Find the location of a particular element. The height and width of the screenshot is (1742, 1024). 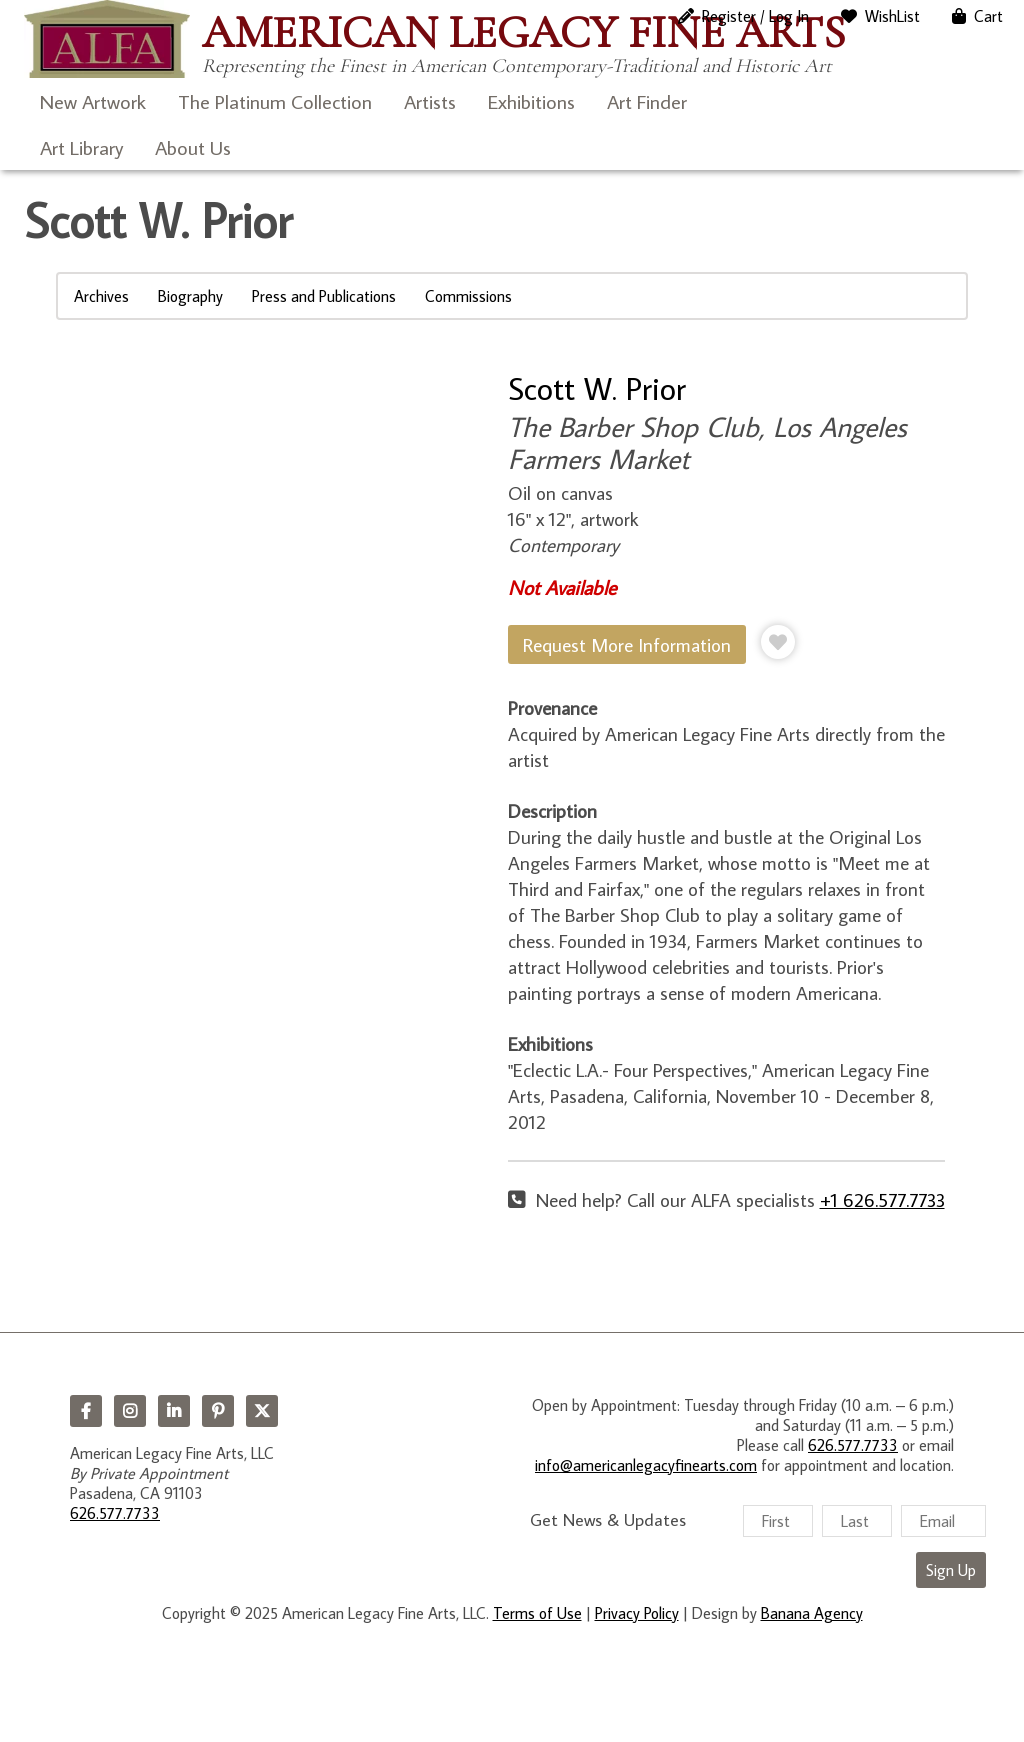

Scott W. Prior is located at coordinates (597, 388).